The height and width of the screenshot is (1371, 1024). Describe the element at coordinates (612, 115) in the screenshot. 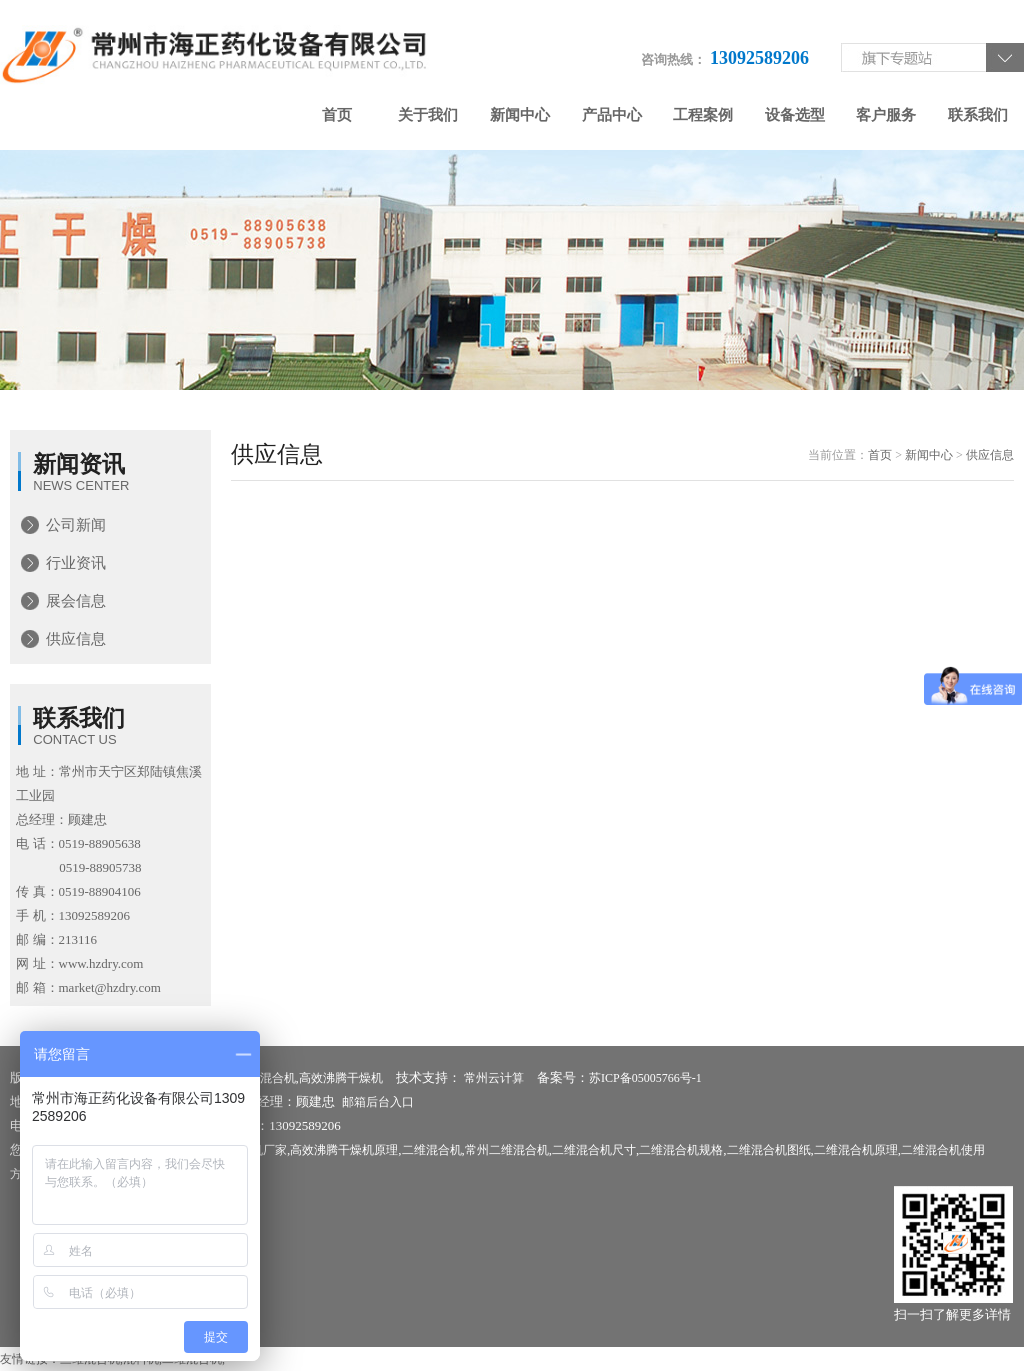

I see `产品中心` at that location.